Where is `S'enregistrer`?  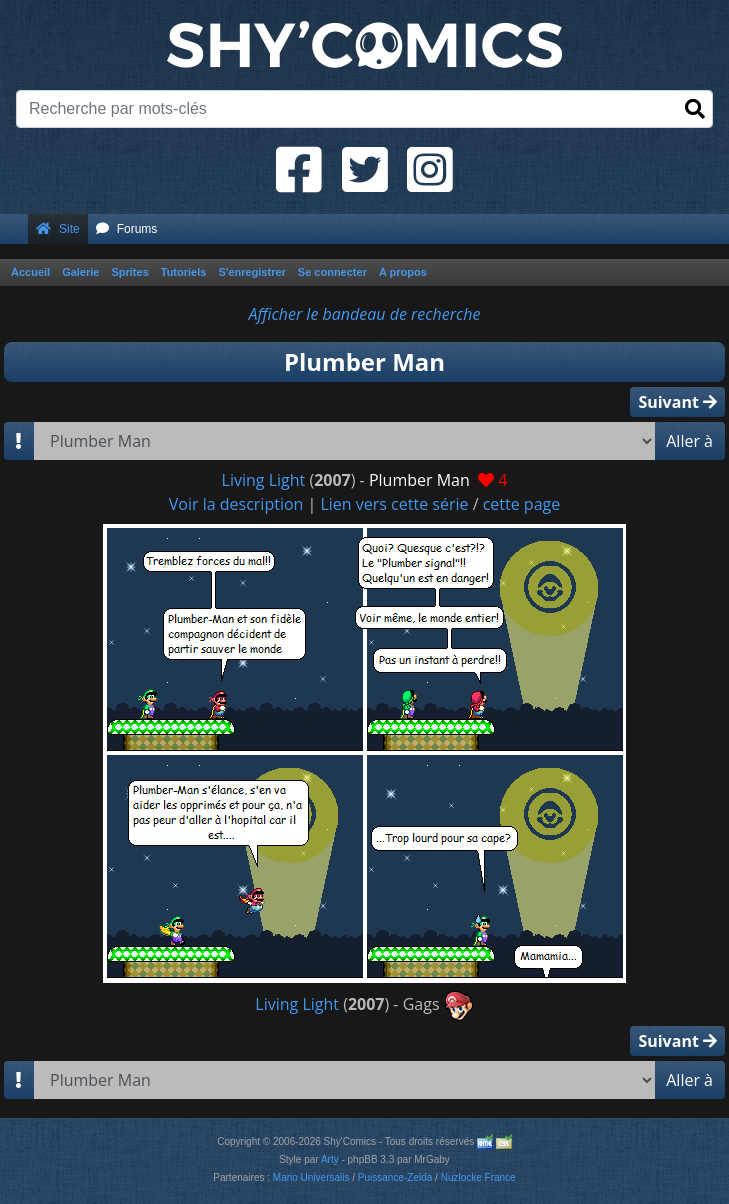
S'enregistrer is located at coordinates (251, 272).